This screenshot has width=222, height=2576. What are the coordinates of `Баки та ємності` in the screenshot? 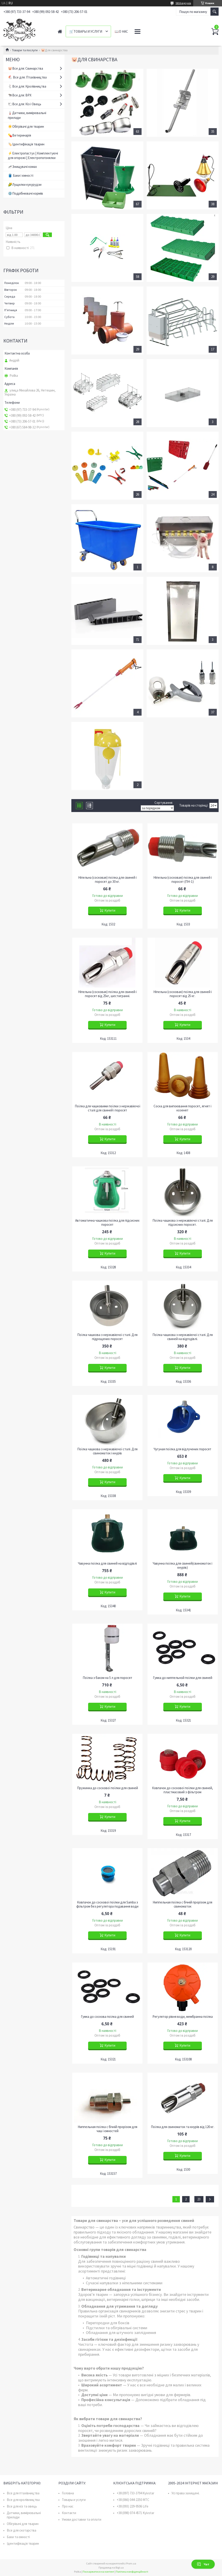 It's located at (18, 2537).